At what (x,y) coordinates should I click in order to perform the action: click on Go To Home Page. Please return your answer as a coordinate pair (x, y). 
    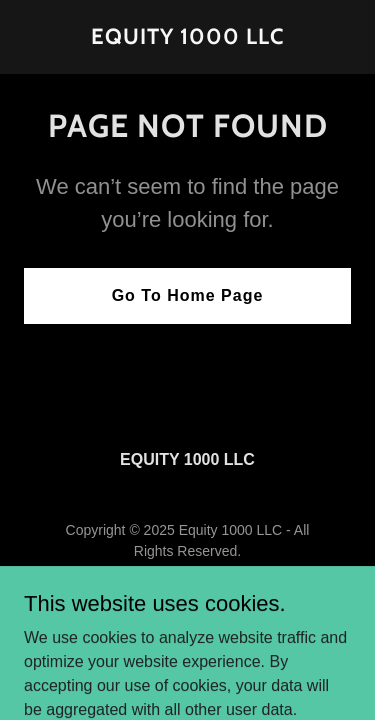
    Looking at the image, I should click on (188, 295).